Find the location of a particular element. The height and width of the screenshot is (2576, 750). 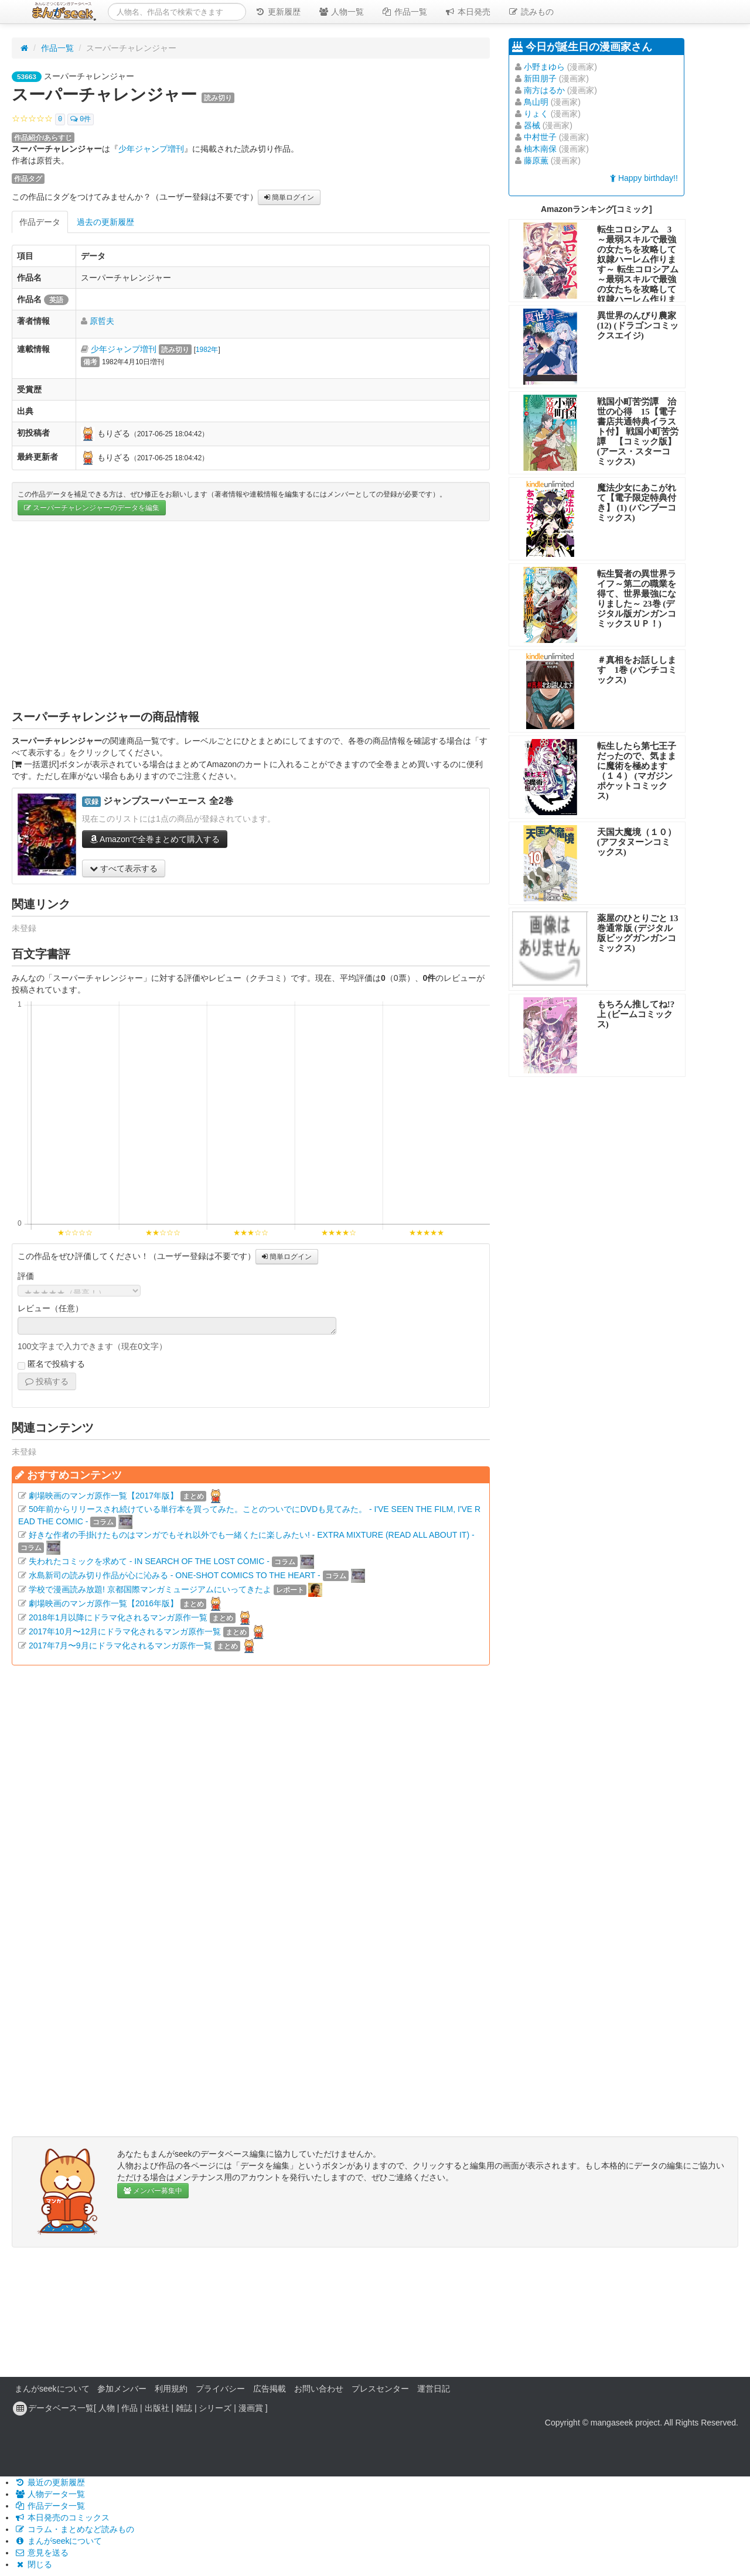

シリーズ is located at coordinates (215, 2408).